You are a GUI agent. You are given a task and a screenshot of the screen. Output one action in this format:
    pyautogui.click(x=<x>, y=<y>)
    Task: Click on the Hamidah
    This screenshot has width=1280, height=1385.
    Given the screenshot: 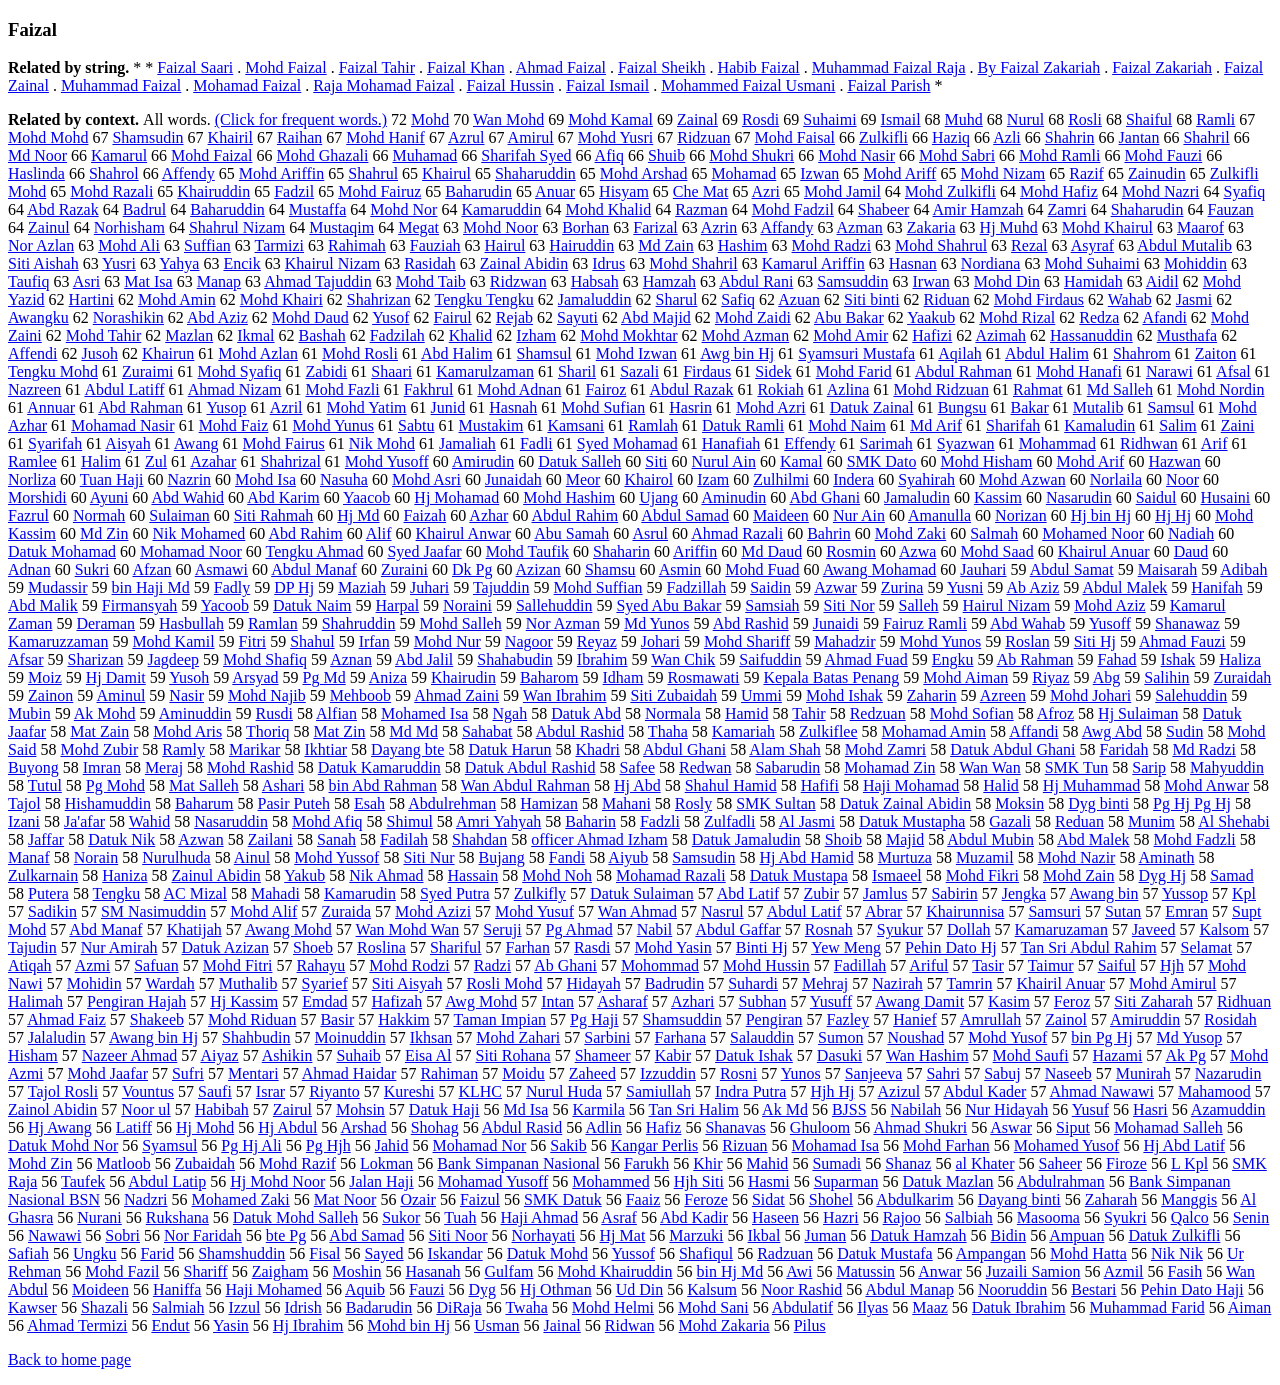 What is the action you would take?
    pyautogui.click(x=1093, y=281)
    